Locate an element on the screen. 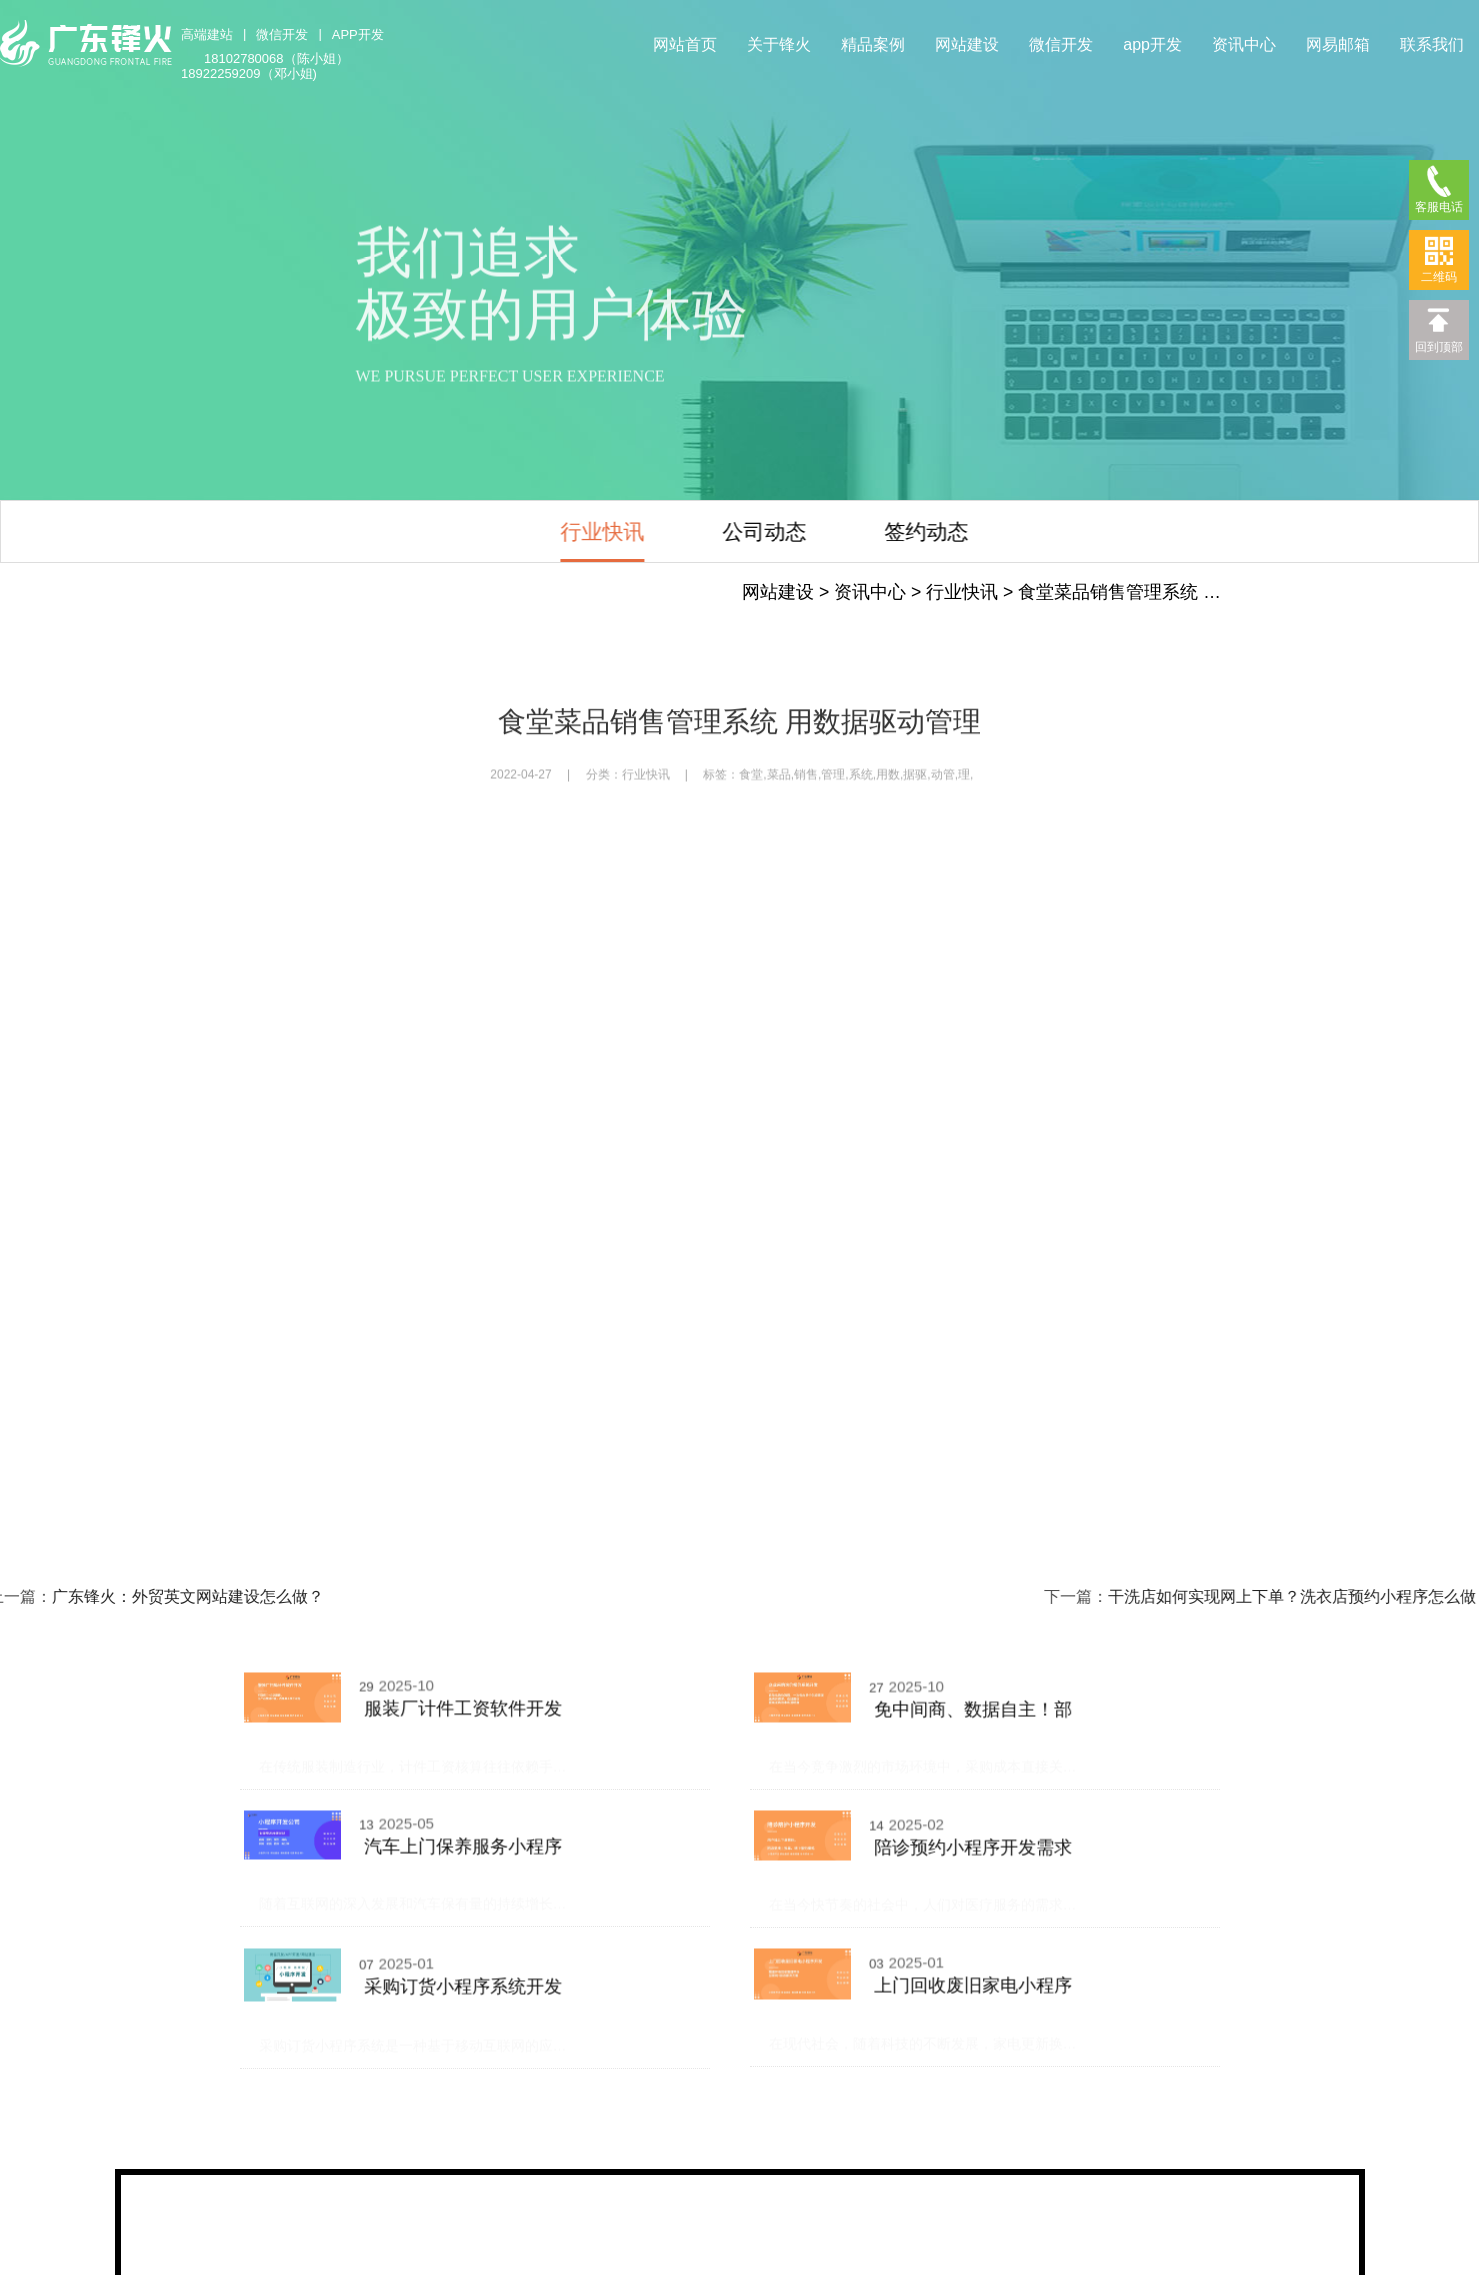 The width and height of the screenshot is (1479, 2275). 关于锋火 is located at coordinates (779, 44).